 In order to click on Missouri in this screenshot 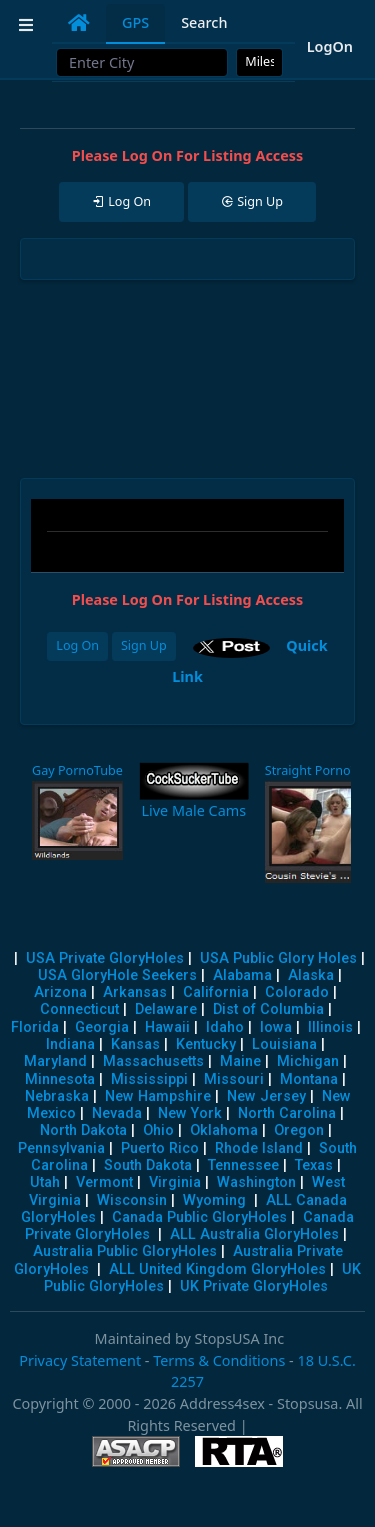, I will do `click(234, 1079)`.